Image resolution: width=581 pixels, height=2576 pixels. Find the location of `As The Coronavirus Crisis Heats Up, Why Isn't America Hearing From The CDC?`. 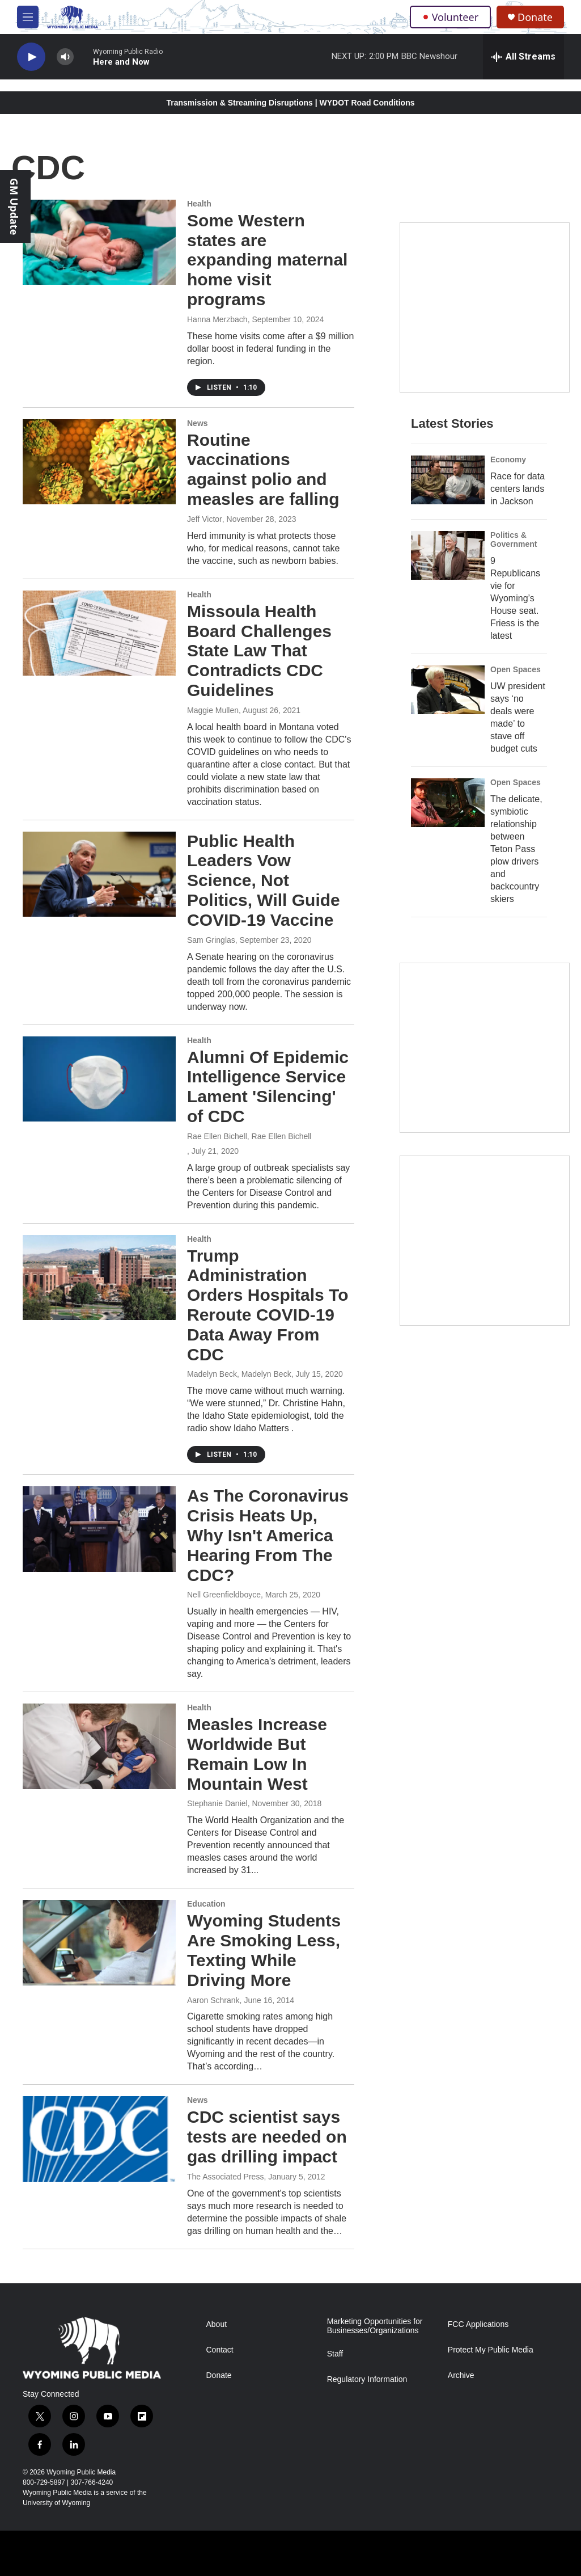

As The Coronavirus Crisis Heats Up, Why Isn't America Hearing From The CDC? is located at coordinates (268, 1535).